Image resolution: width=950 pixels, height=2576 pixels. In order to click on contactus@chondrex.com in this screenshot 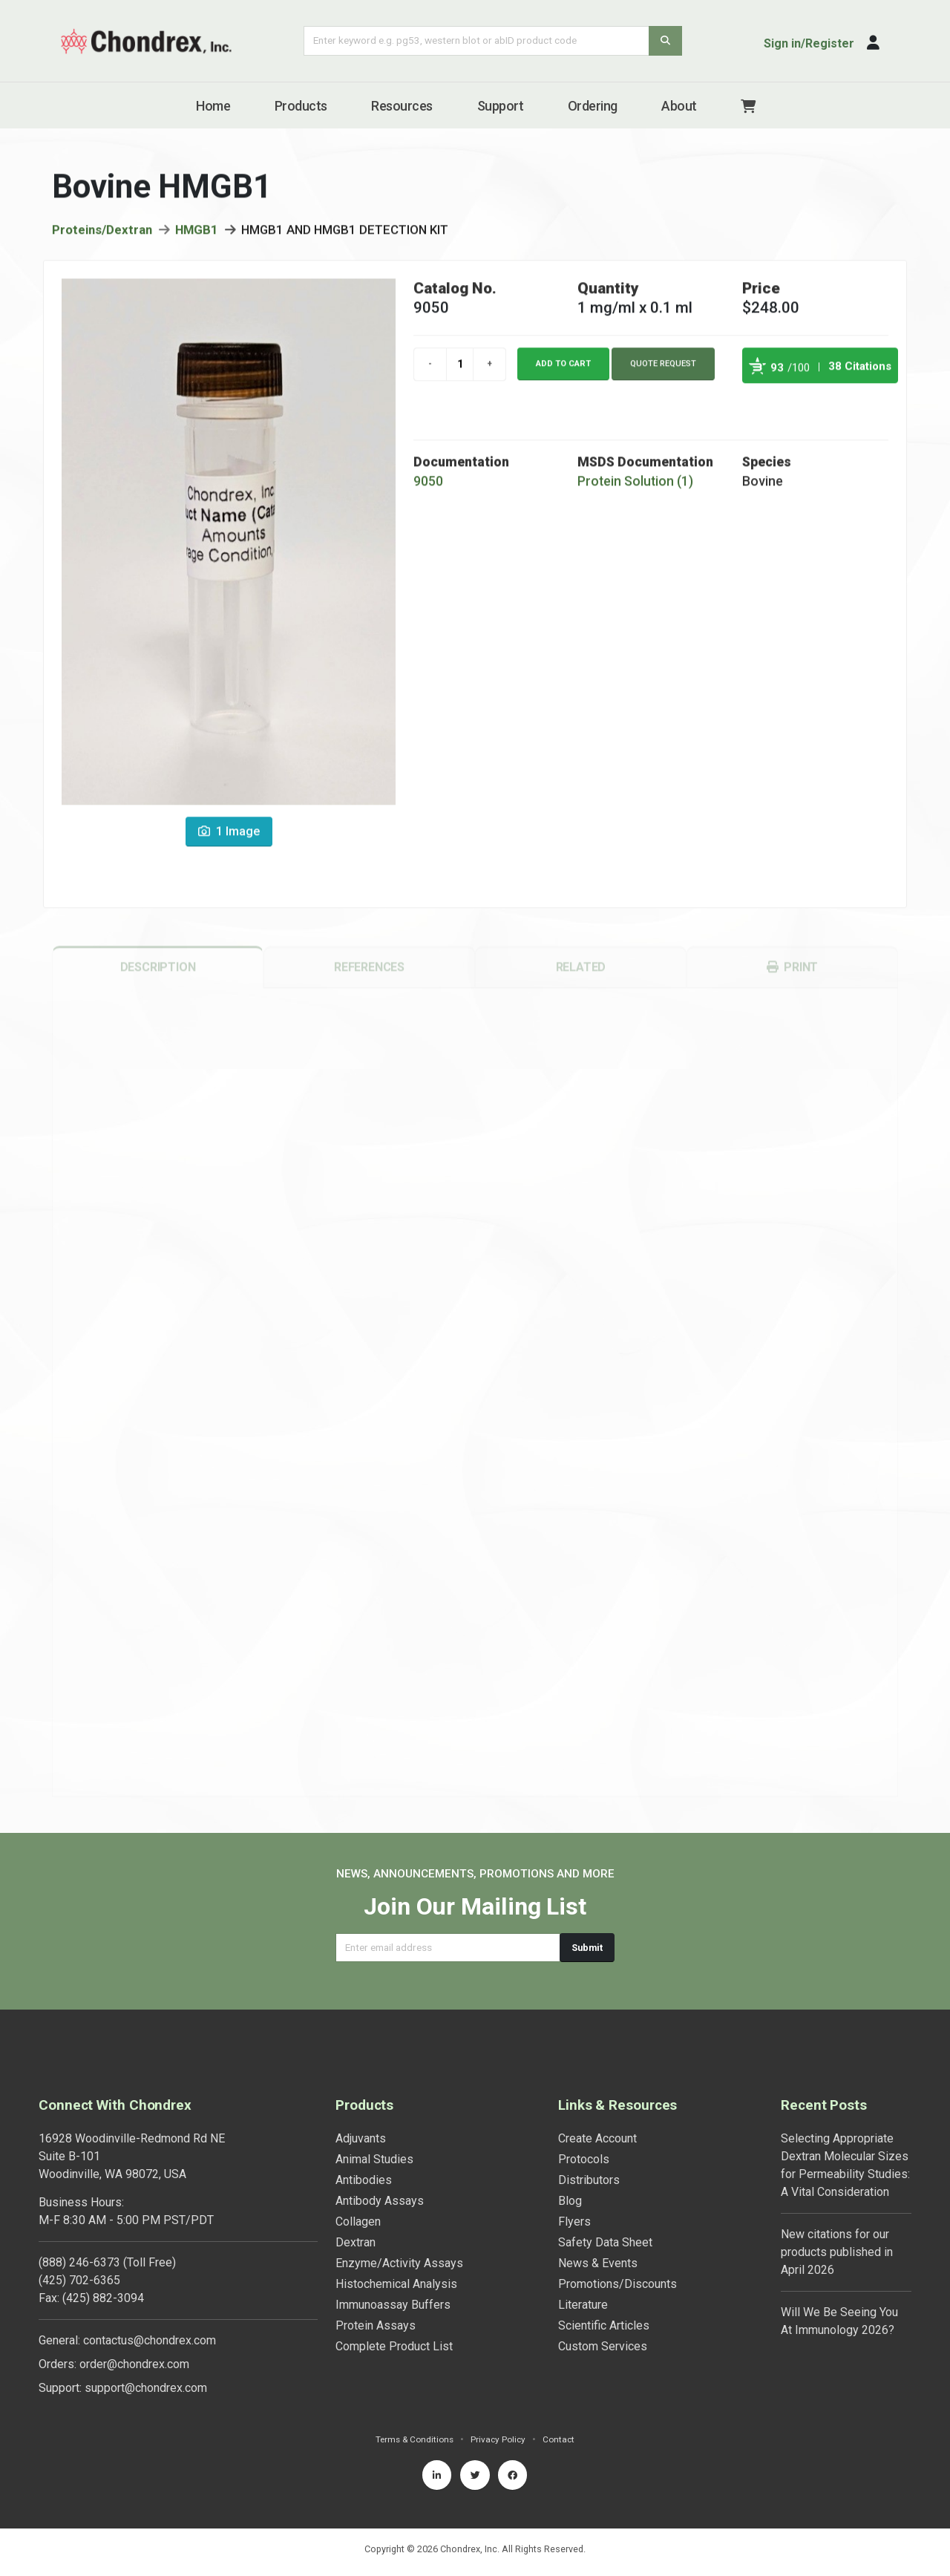, I will do `click(149, 2340)`.